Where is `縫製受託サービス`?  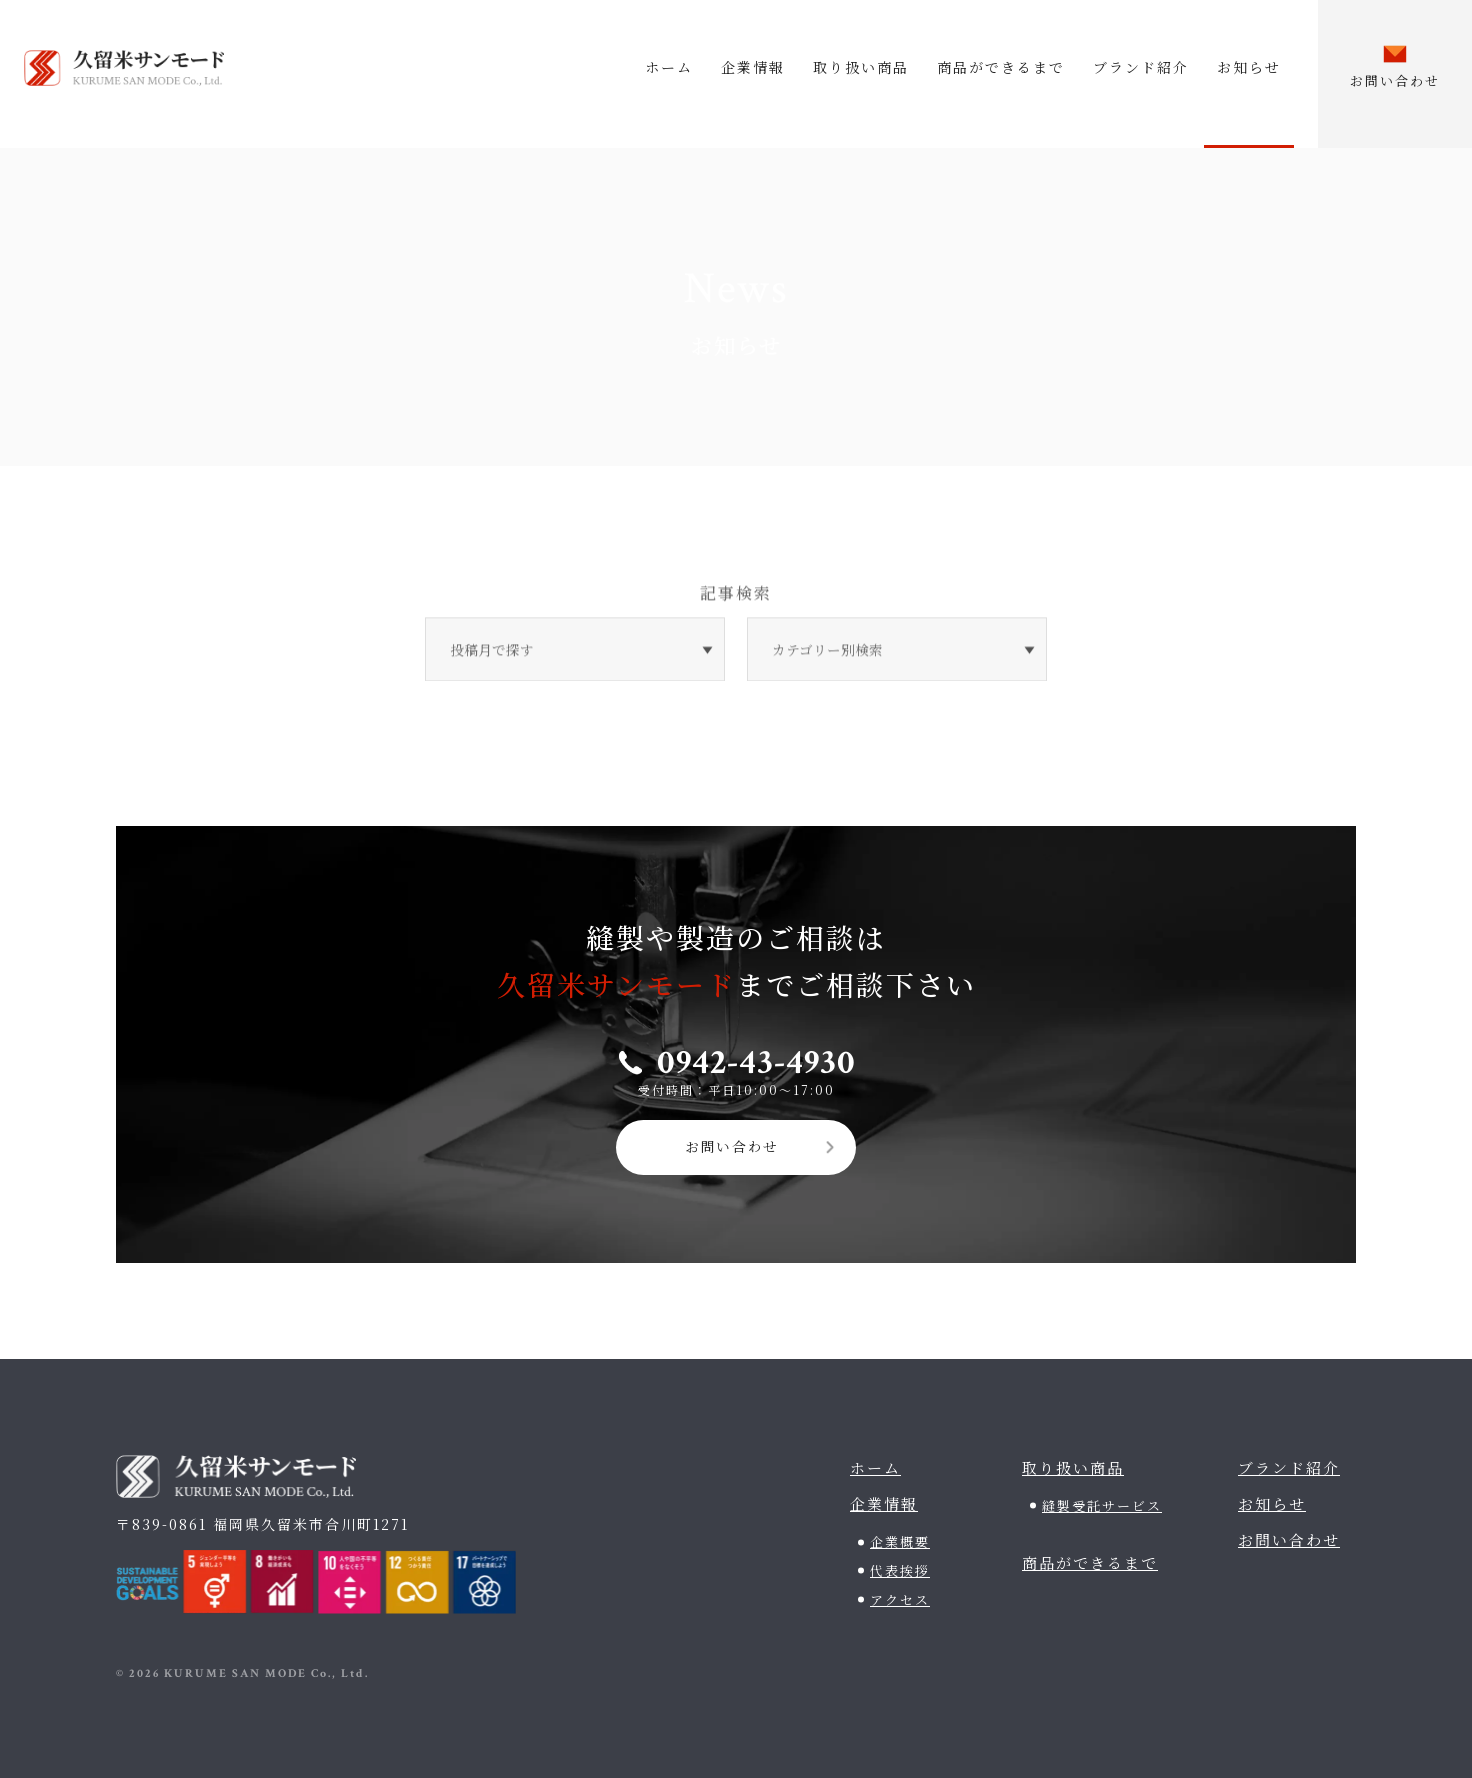 縫製受託サービス is located at coordinates (1102, 1502).